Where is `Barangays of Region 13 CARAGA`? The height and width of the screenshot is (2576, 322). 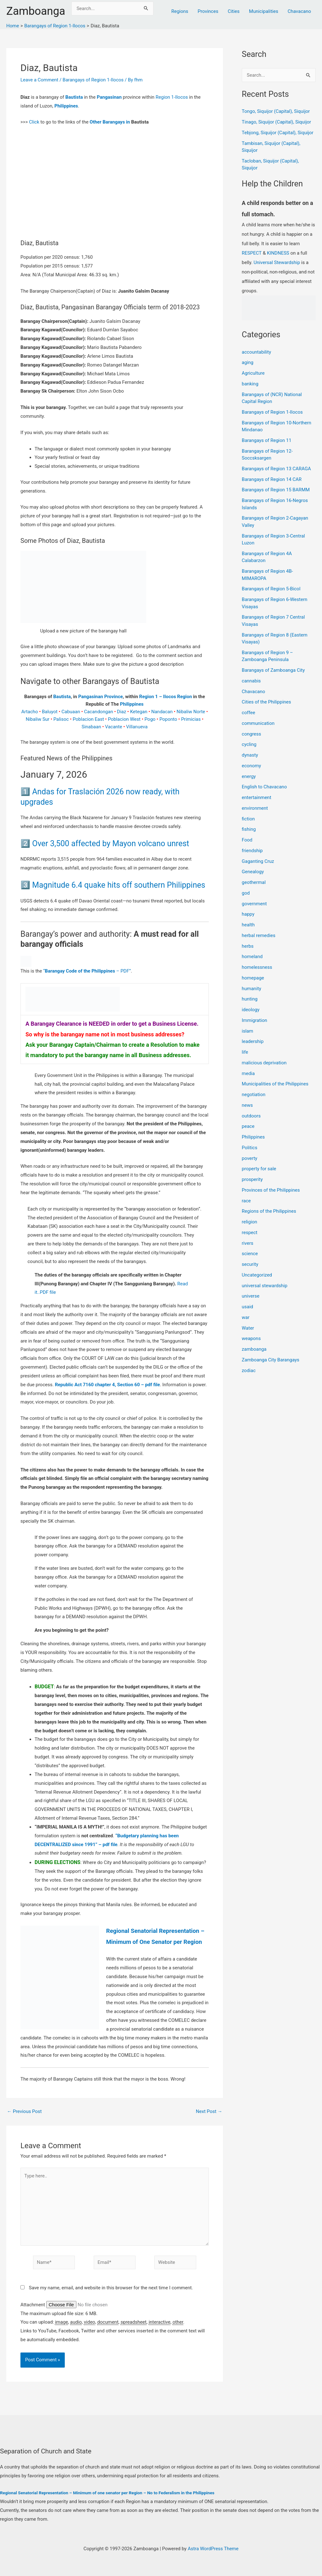
Barangays of Region 13 CARAGA is located at coordinates (276, 469).